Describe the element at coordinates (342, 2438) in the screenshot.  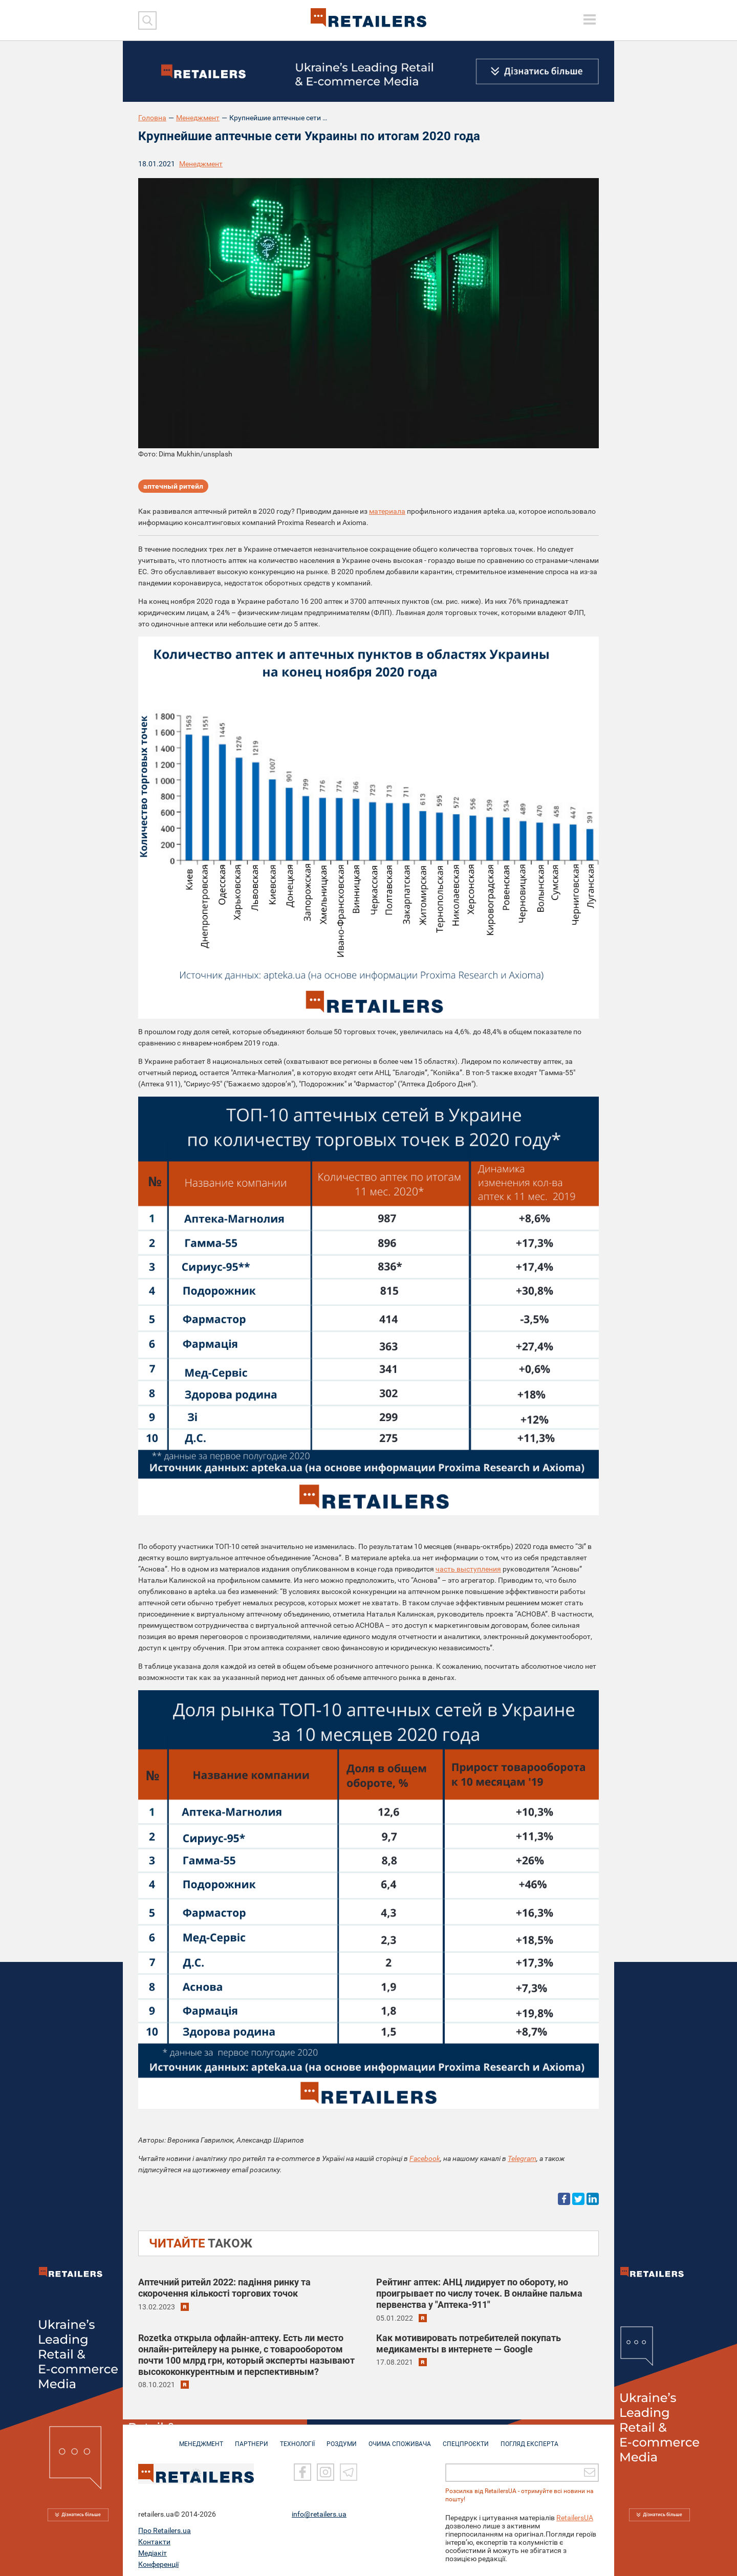
I see `РОЗДУМИ` at that location.